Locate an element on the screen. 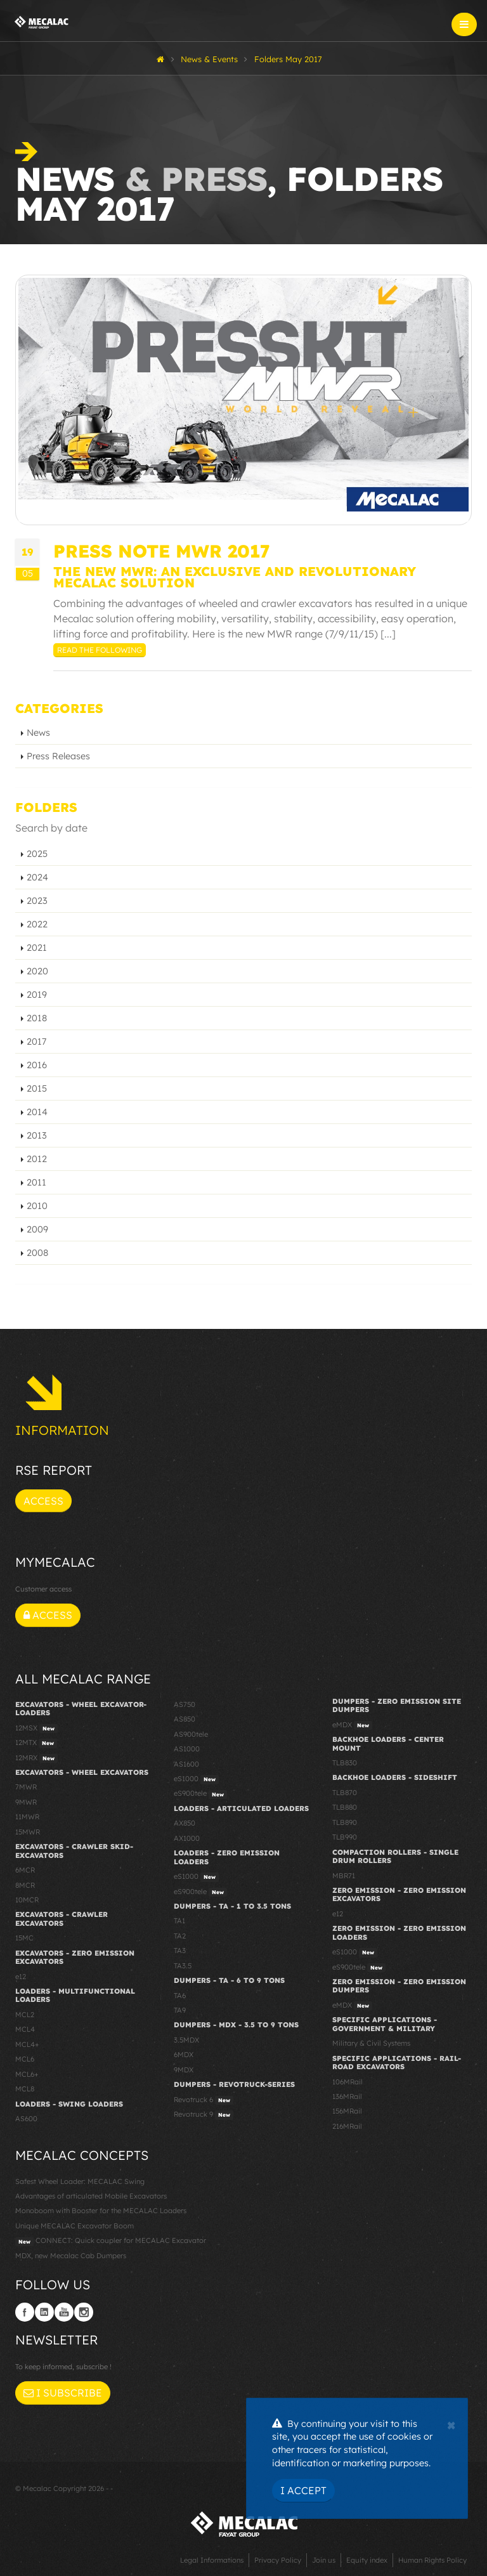 The height and width of the screenshot is (2576, 487). 2015 is located at coordinates (37, 1088).